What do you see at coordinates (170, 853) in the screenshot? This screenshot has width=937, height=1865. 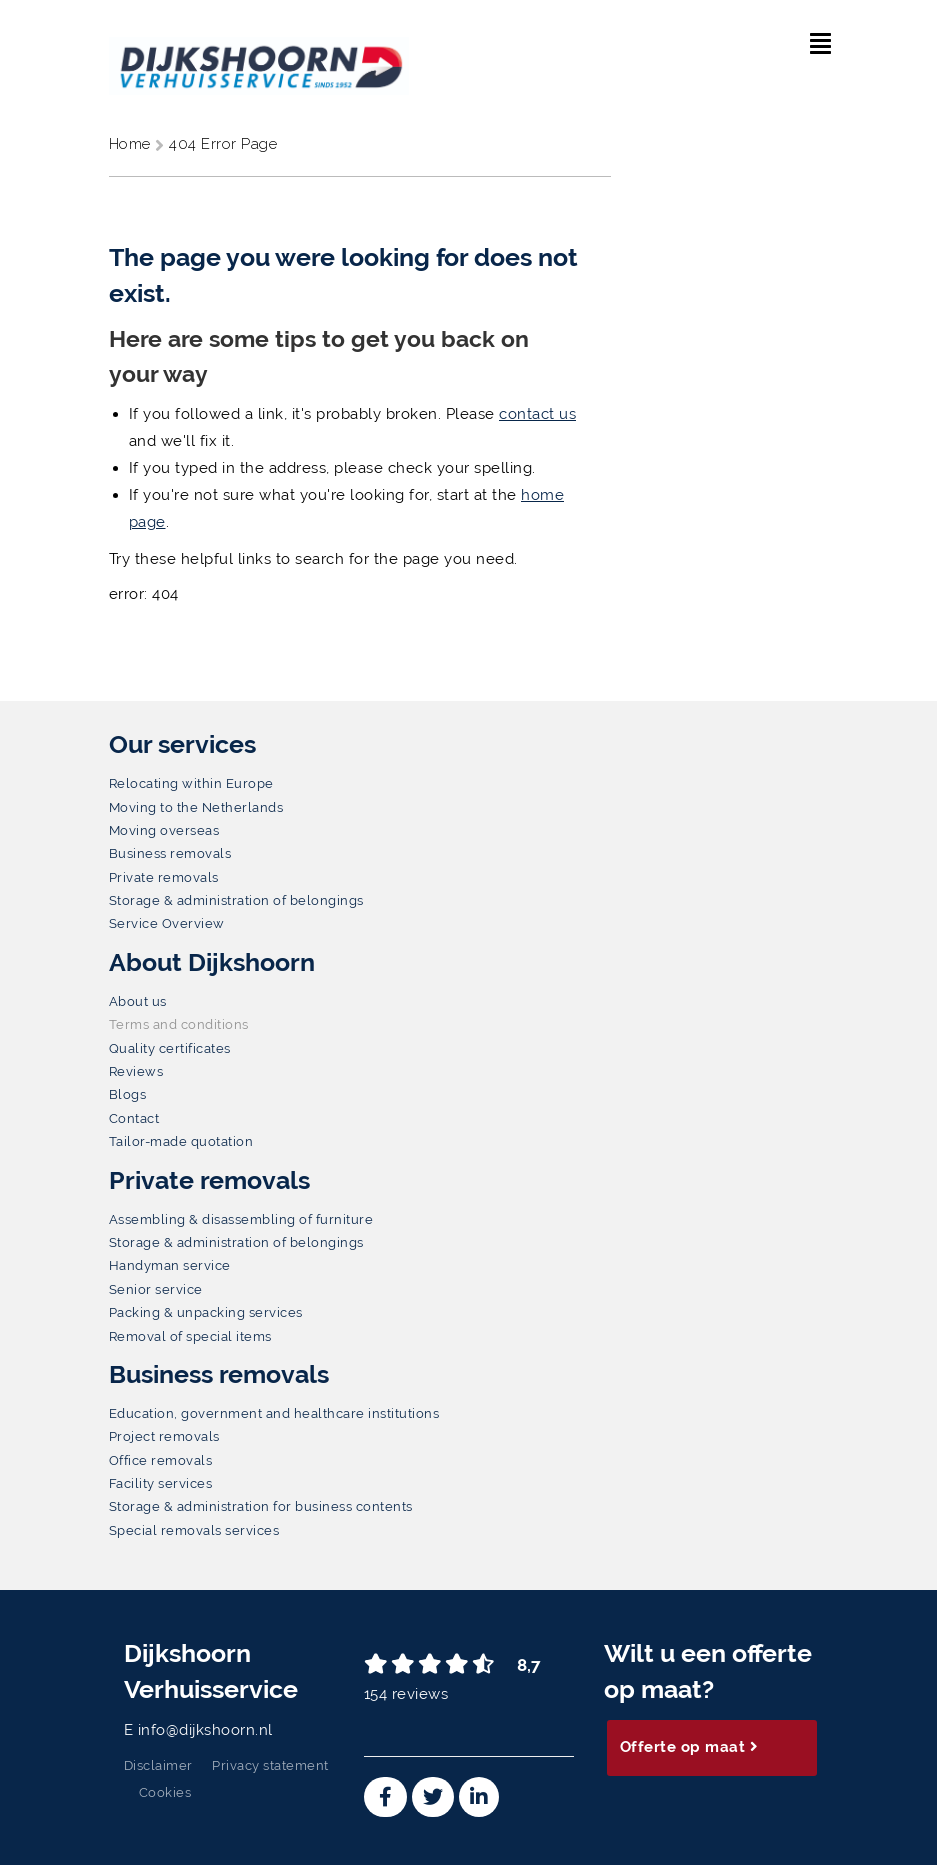 I see `Business removals` at bounding box center [170, 853].